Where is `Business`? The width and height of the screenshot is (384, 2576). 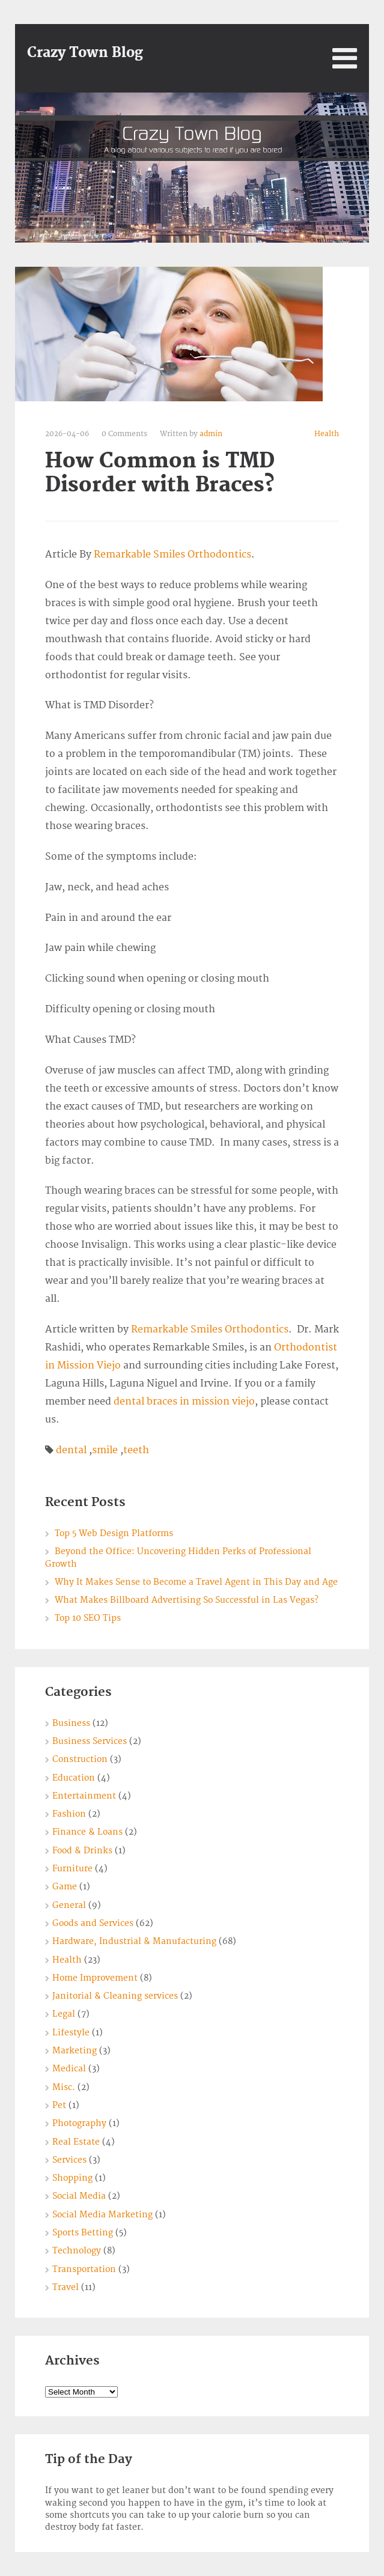
Business is located at coordinates (71, 1723).